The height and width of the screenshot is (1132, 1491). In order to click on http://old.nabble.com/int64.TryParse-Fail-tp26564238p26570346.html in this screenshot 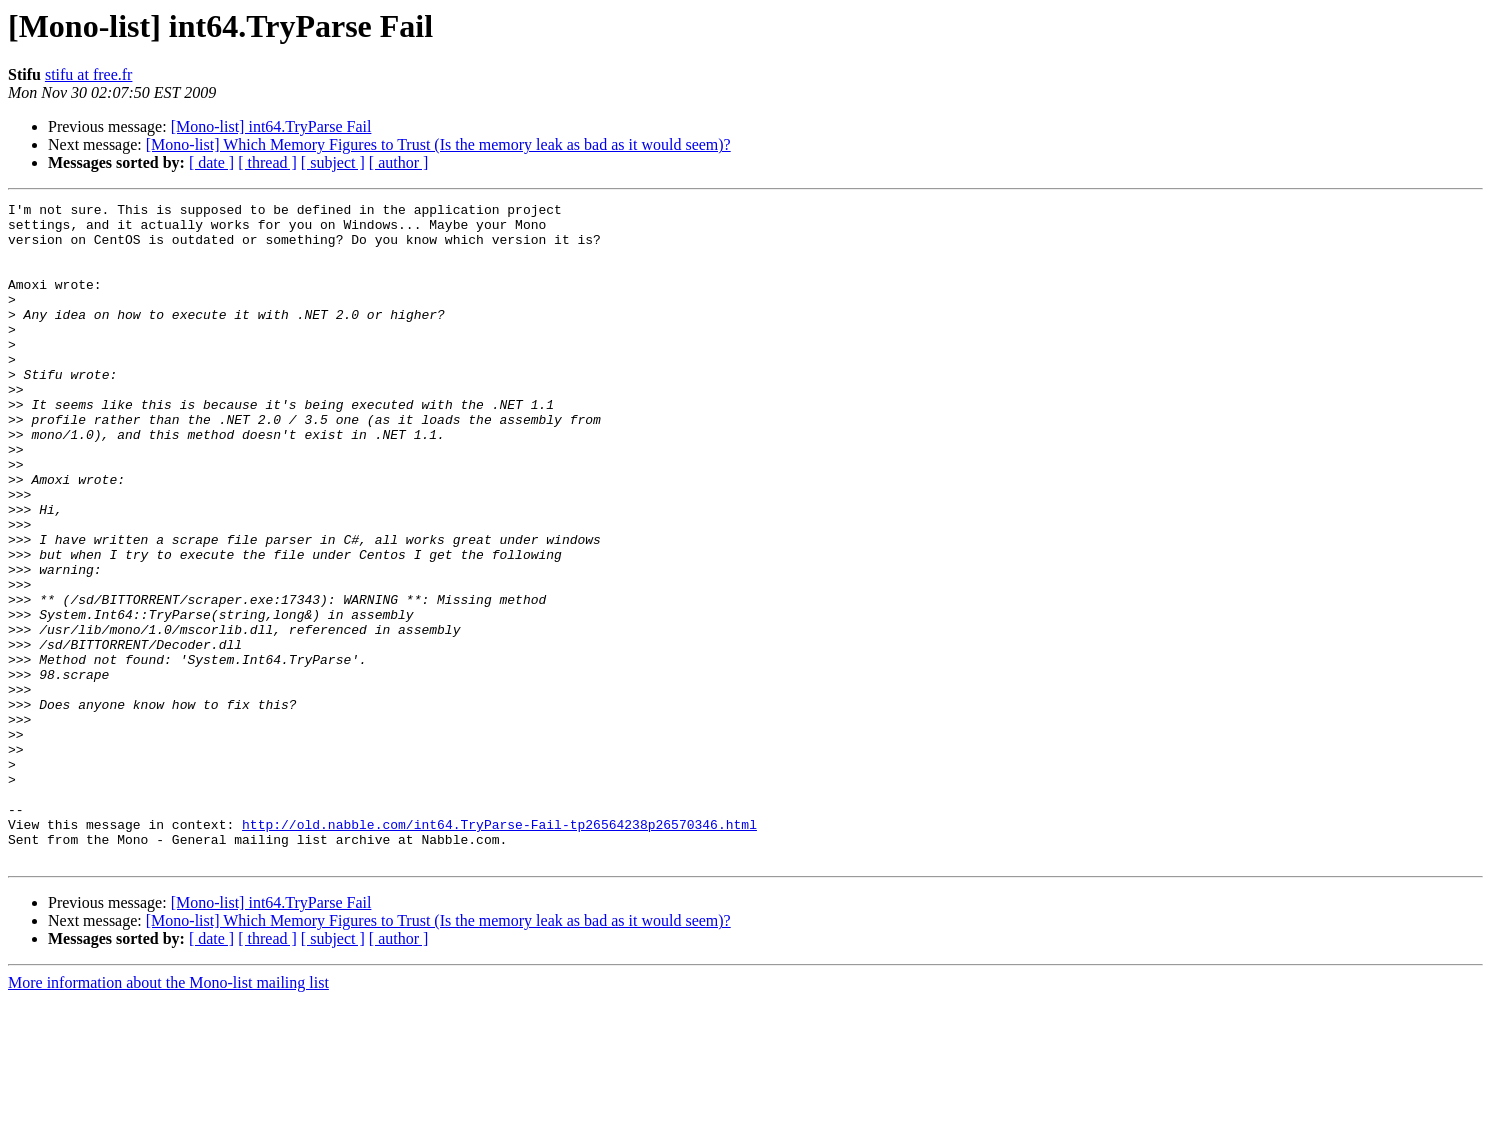, I will do `click(499, 950)`.